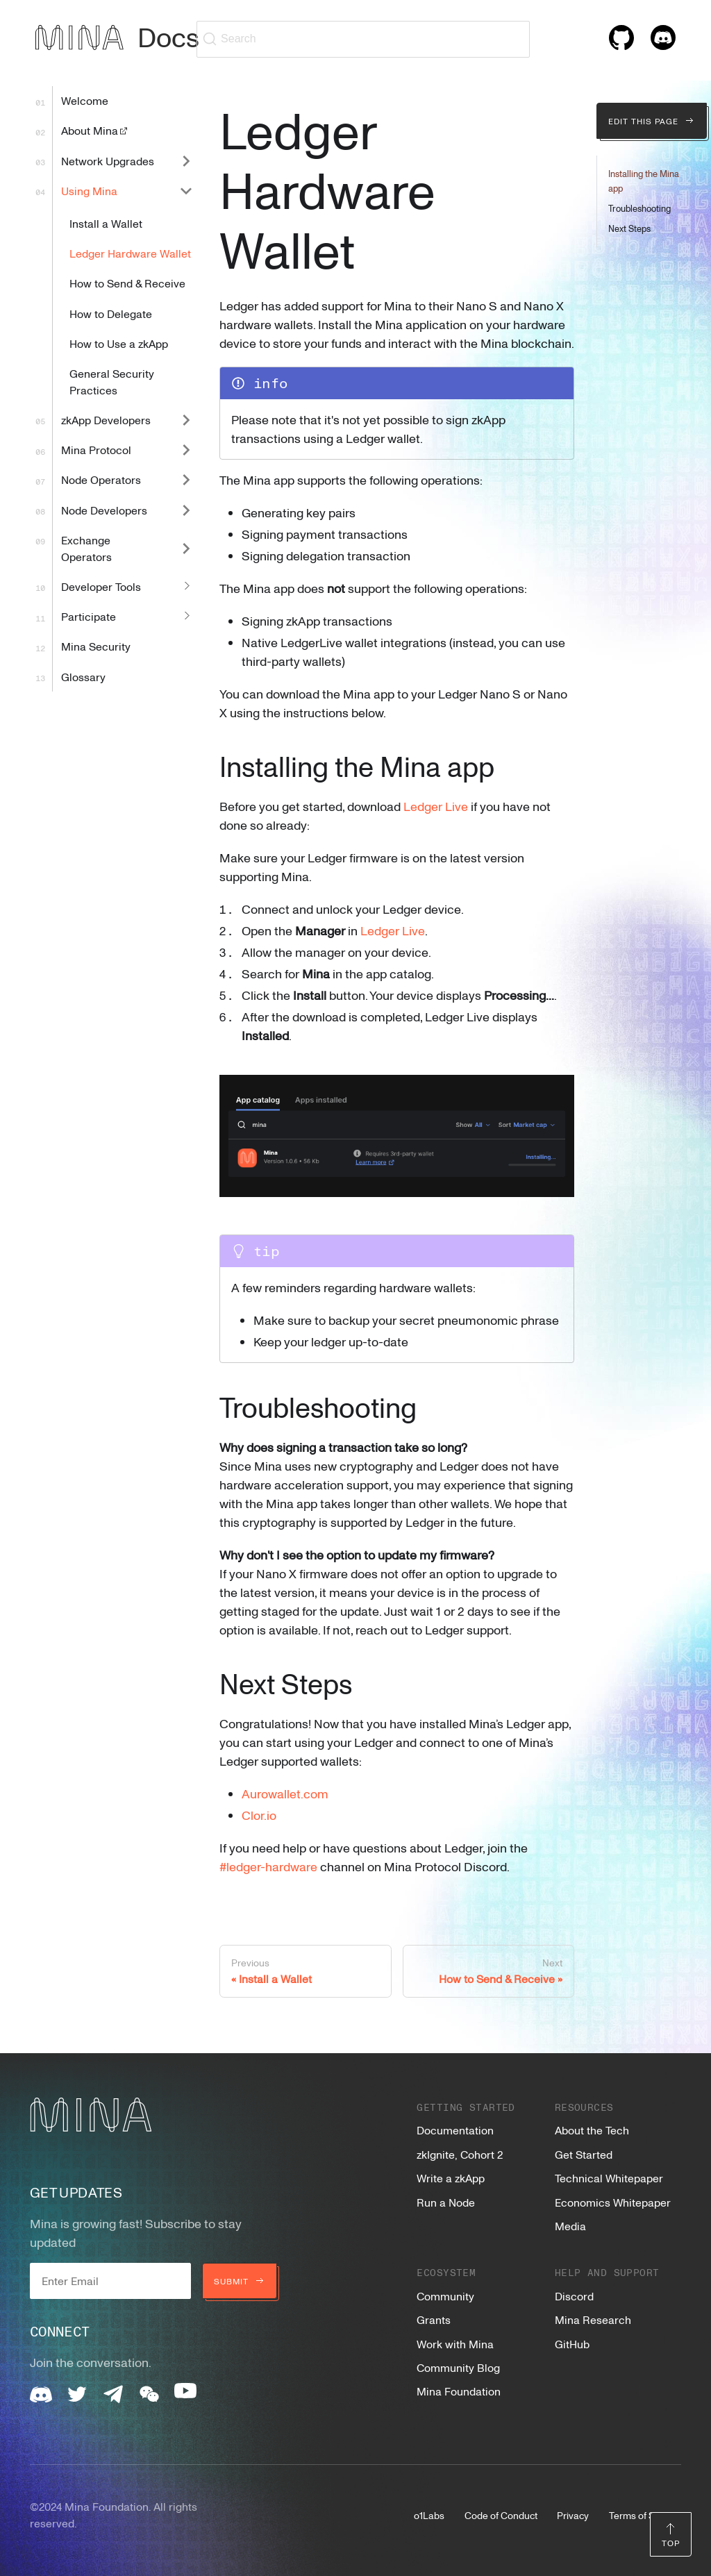  What do you see at coordinates (583, 2154) in the screenshot?
I see `Get Started` at bounding box center [583, 2154].